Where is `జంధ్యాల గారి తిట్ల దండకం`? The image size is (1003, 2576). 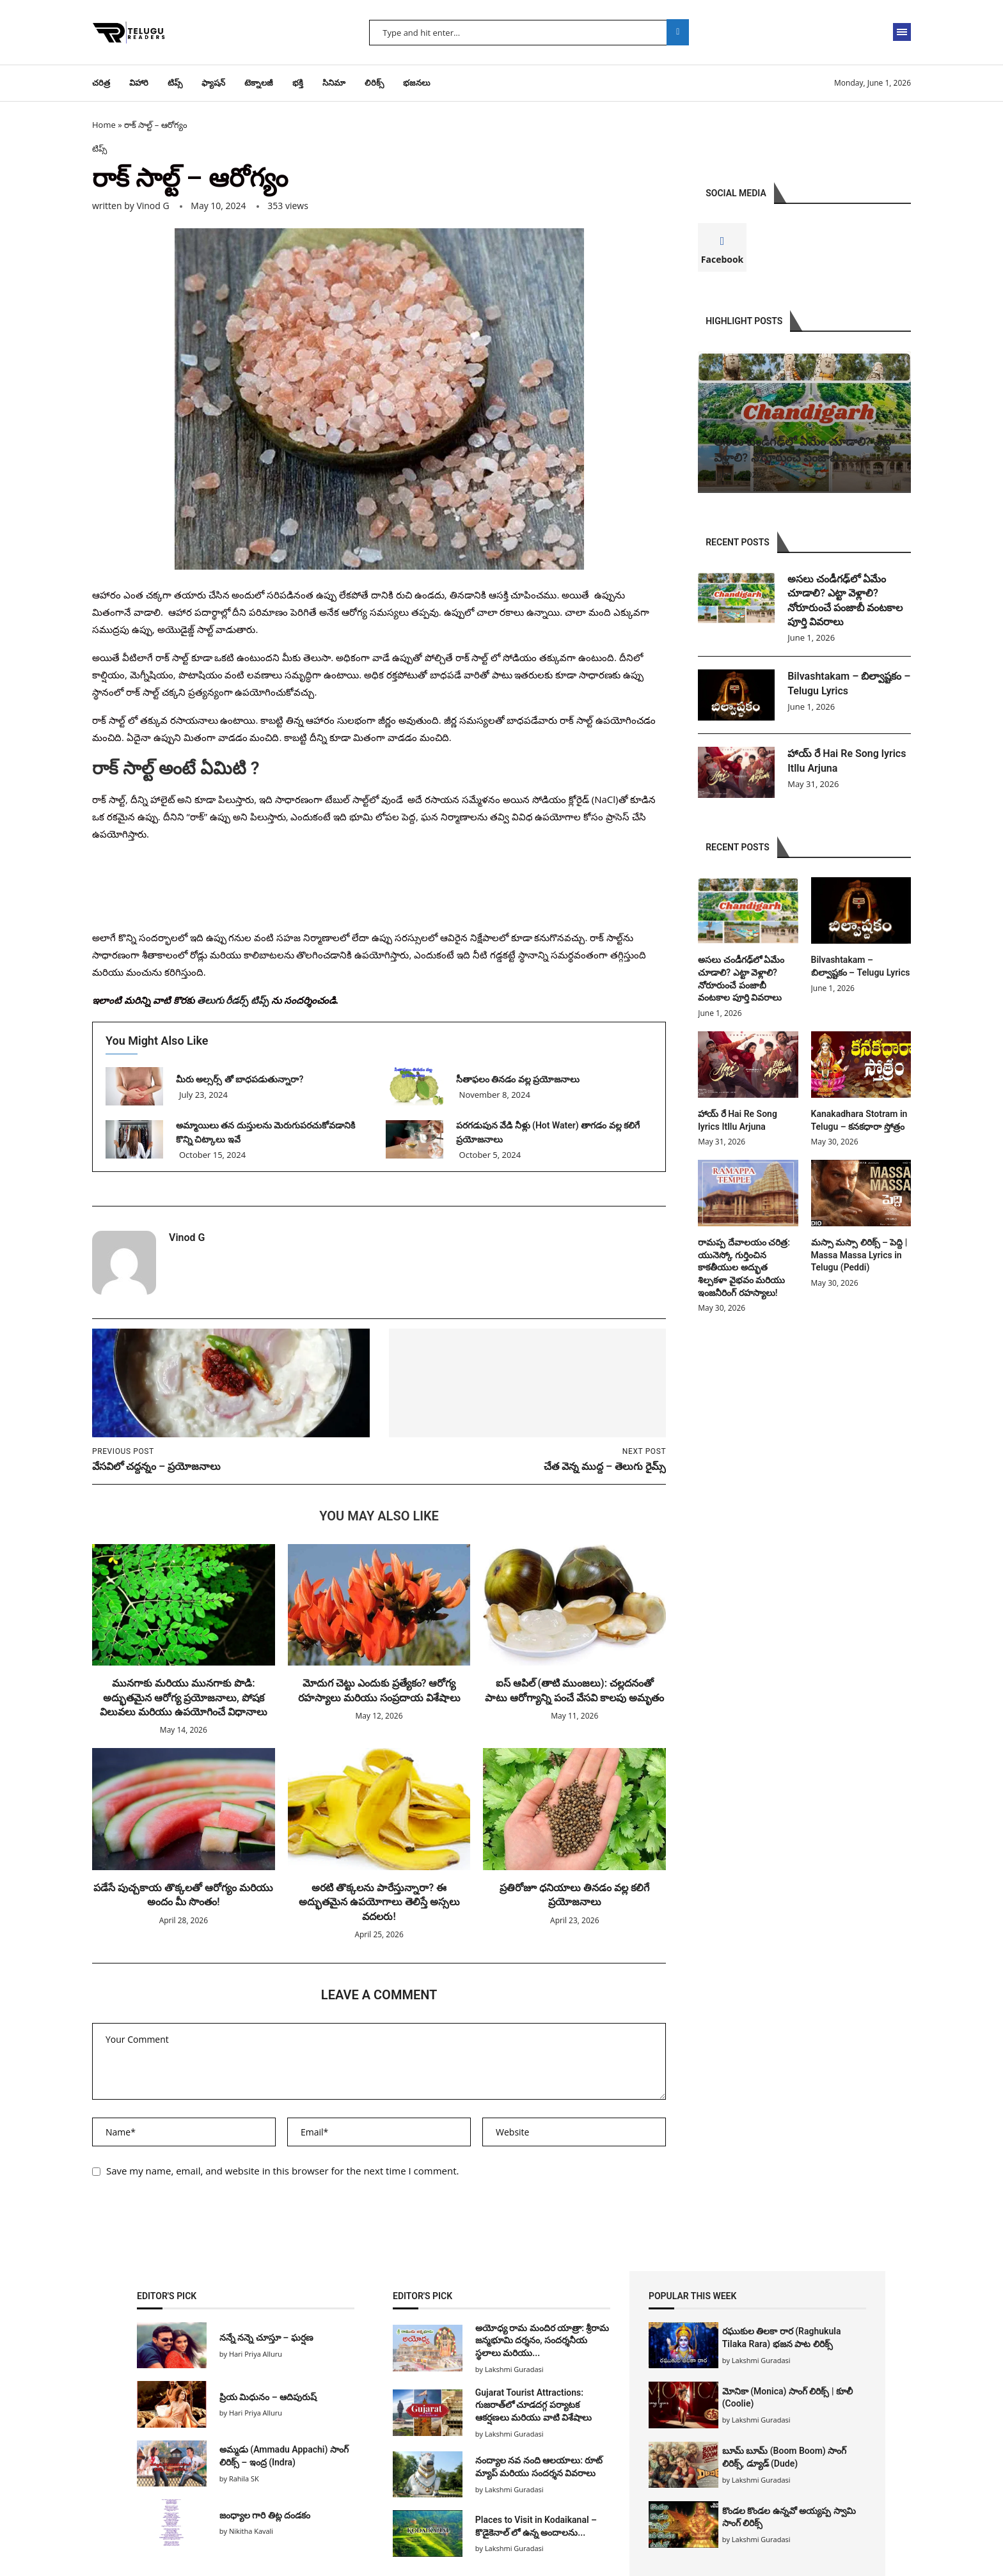
జంధ్యాల గారి తిట్ల దండకం is located at coordinates (264, 2515).